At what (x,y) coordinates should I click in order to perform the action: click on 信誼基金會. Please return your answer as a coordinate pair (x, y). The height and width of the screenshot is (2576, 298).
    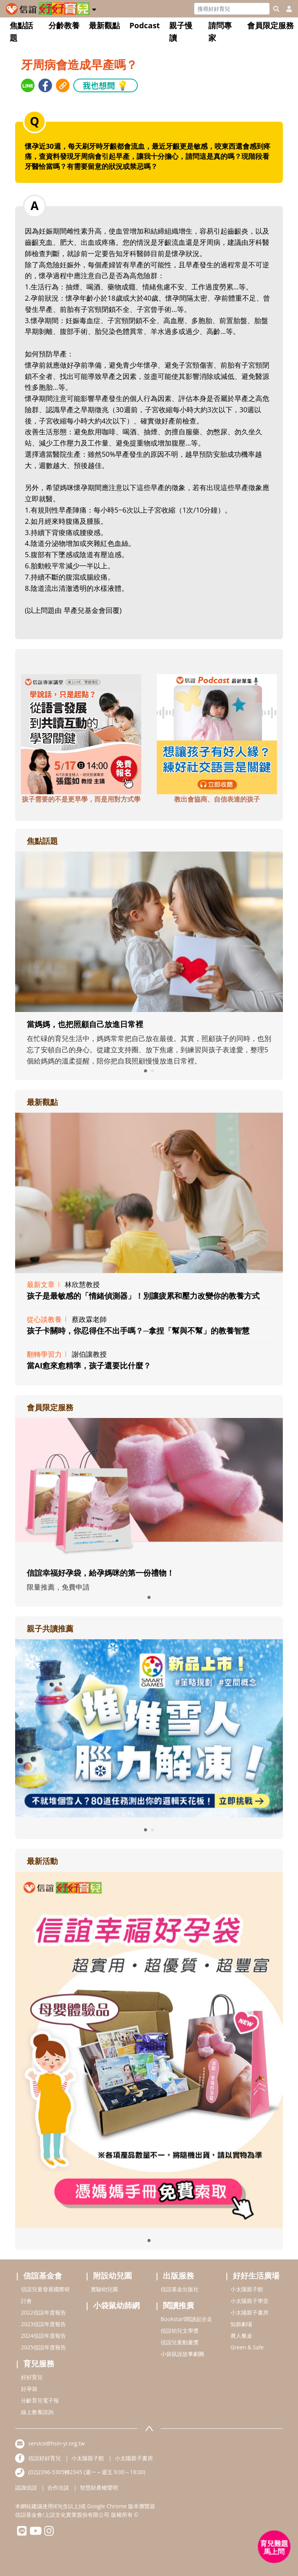
    Looking at the image, I should click on (42, 2275).